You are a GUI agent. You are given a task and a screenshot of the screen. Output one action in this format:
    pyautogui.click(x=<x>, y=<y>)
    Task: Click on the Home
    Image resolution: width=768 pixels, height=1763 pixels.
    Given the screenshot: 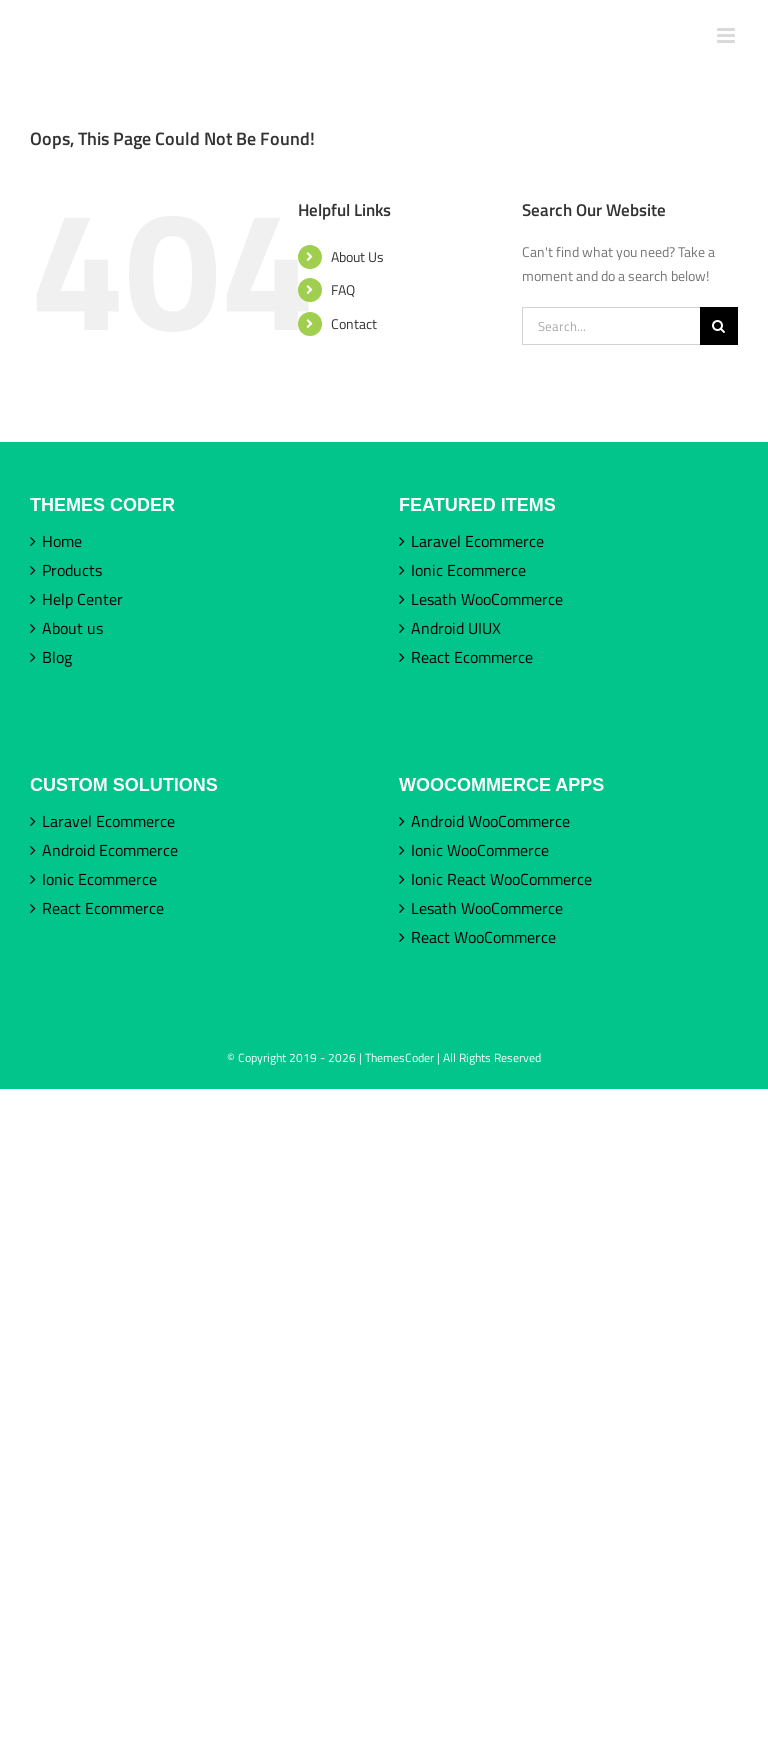 What is the action you would take?
    pyautogui.click(x=62, y=541)
    